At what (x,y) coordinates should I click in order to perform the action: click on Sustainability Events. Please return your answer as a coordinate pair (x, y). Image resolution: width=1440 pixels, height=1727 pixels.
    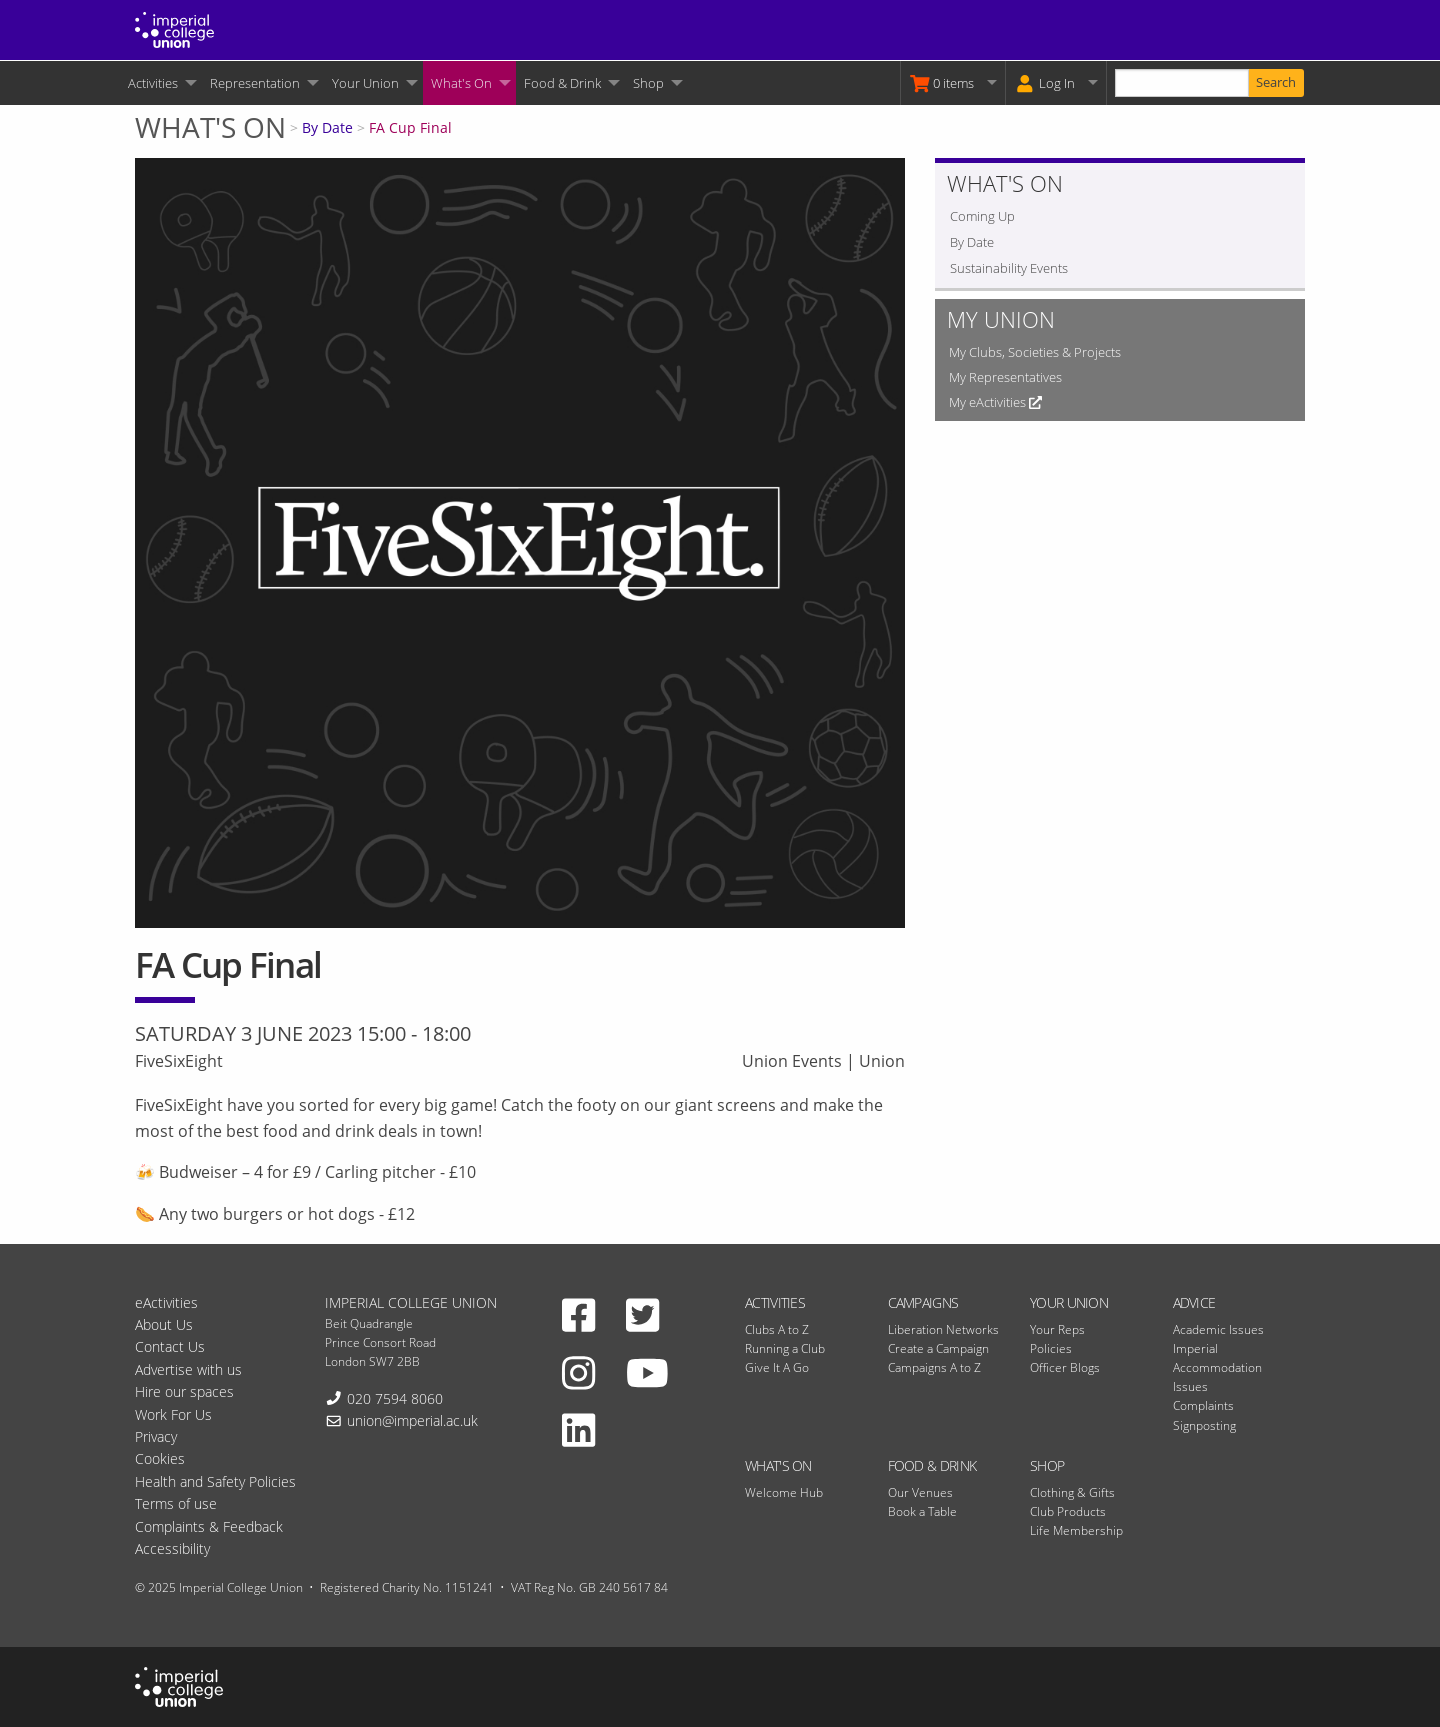
    Looking at the image, I should click on (1009, 268).